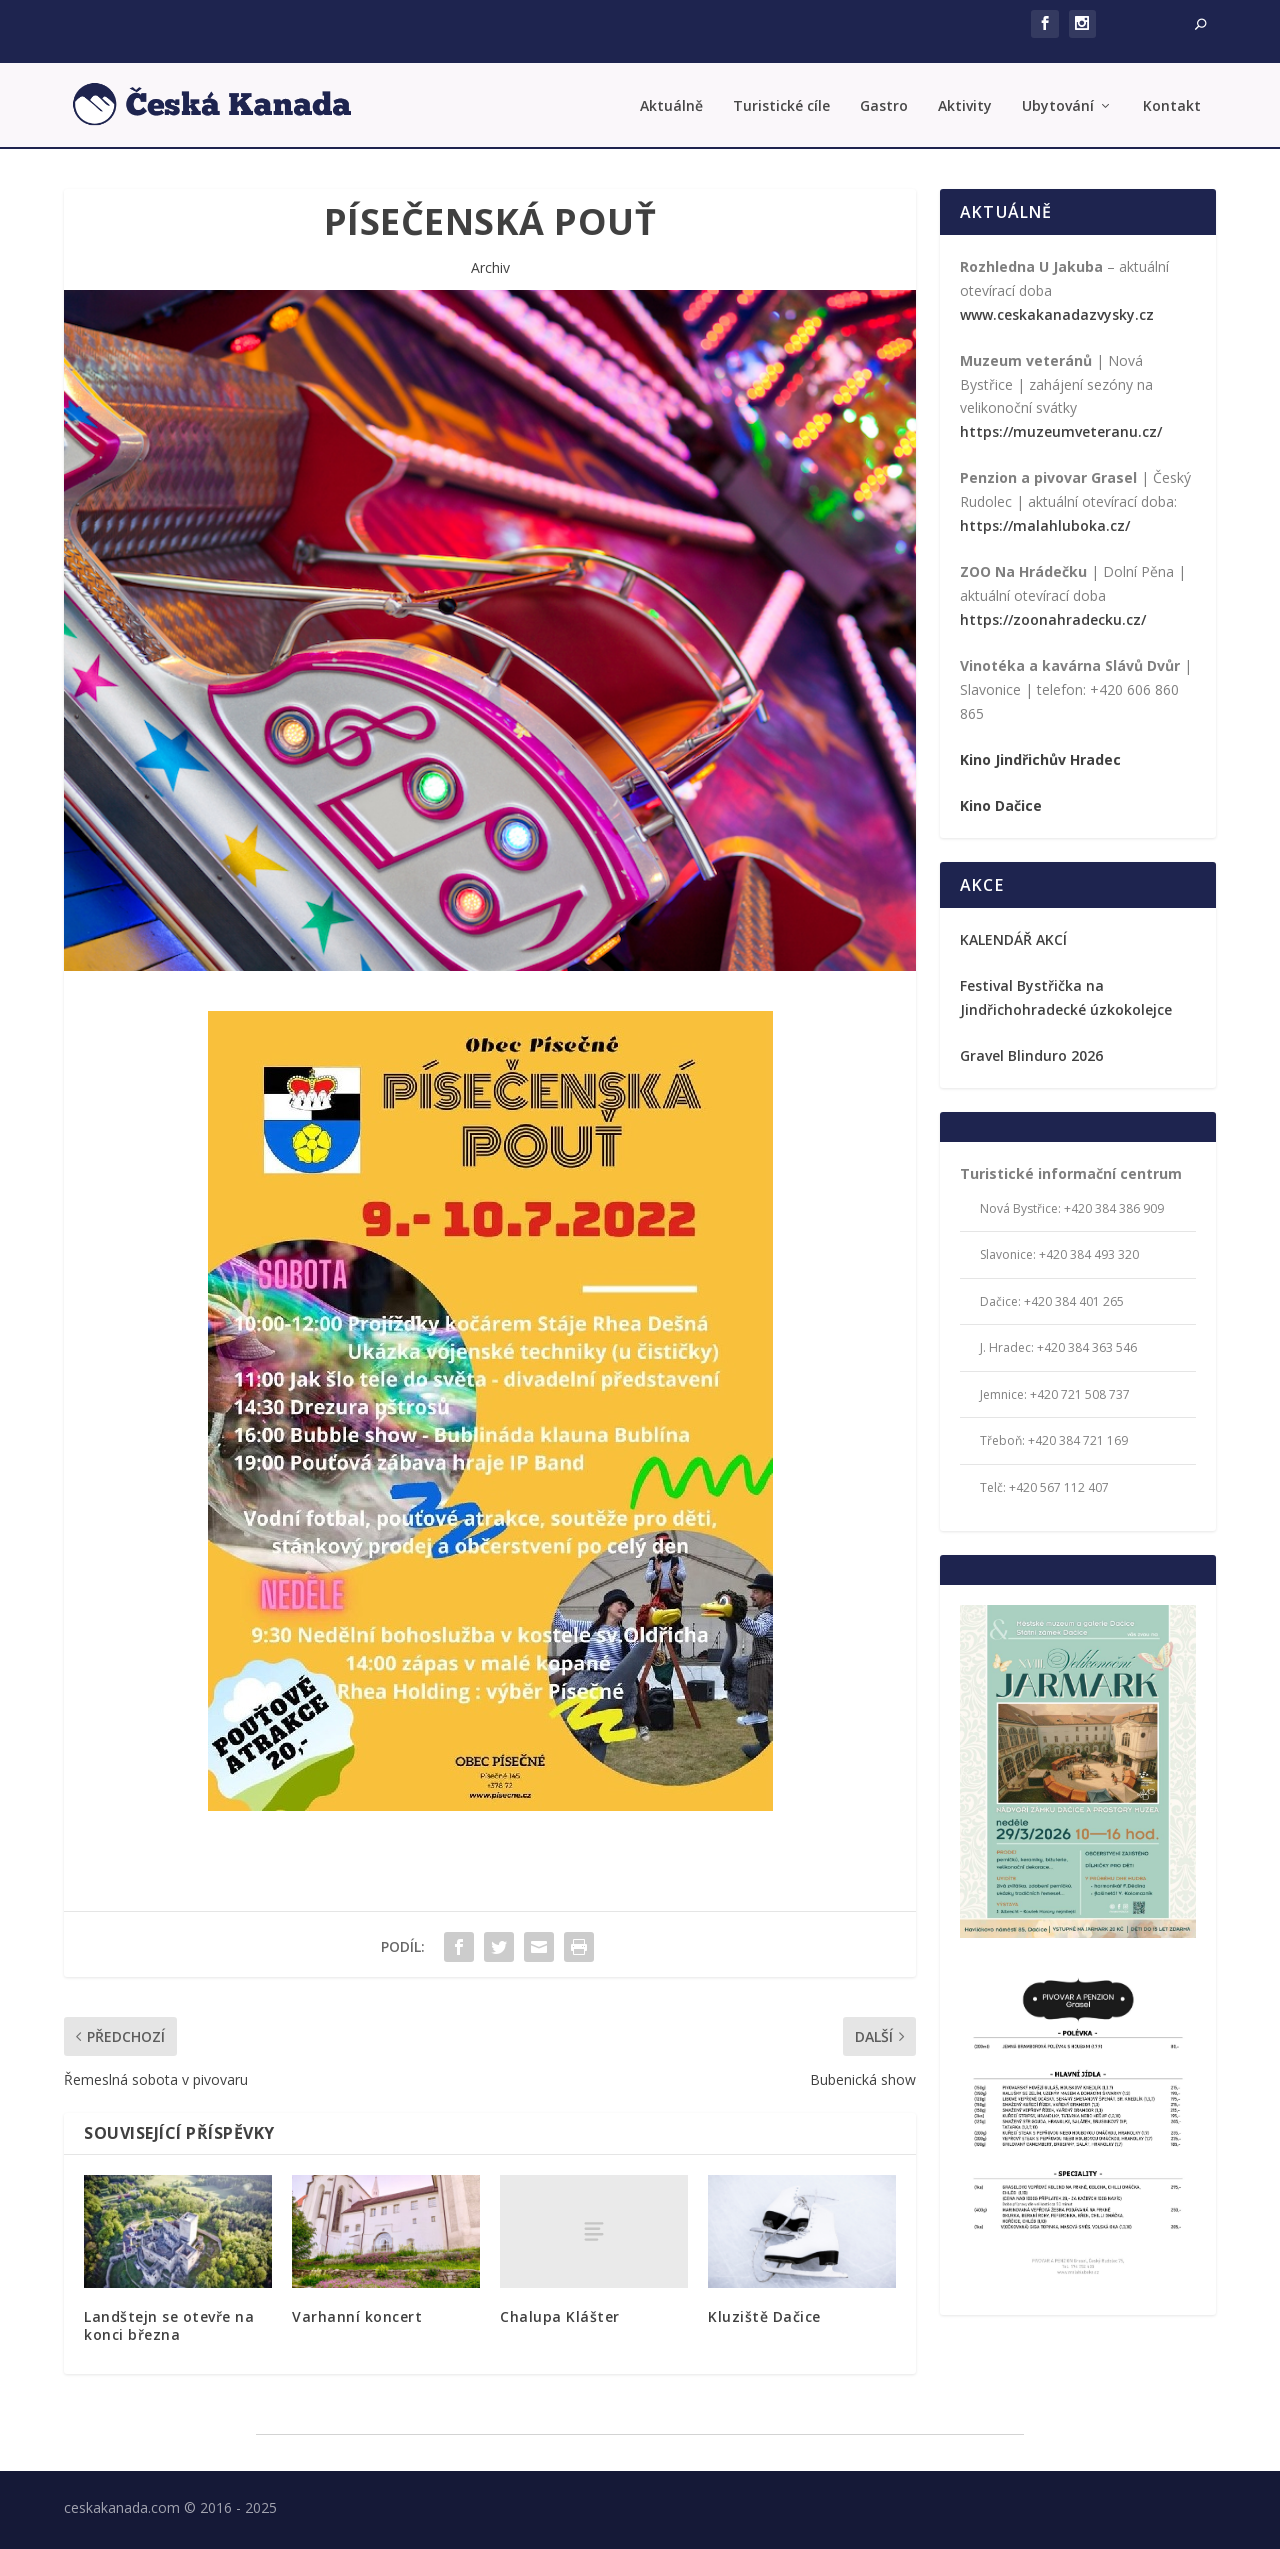 The height and width of the screenshot is (2549, 1280). What do you see at coordinates (1031, 1050) in the screenshot?
I see `Gravel Blinduro 2026` at bounding box center [1031, 1050].